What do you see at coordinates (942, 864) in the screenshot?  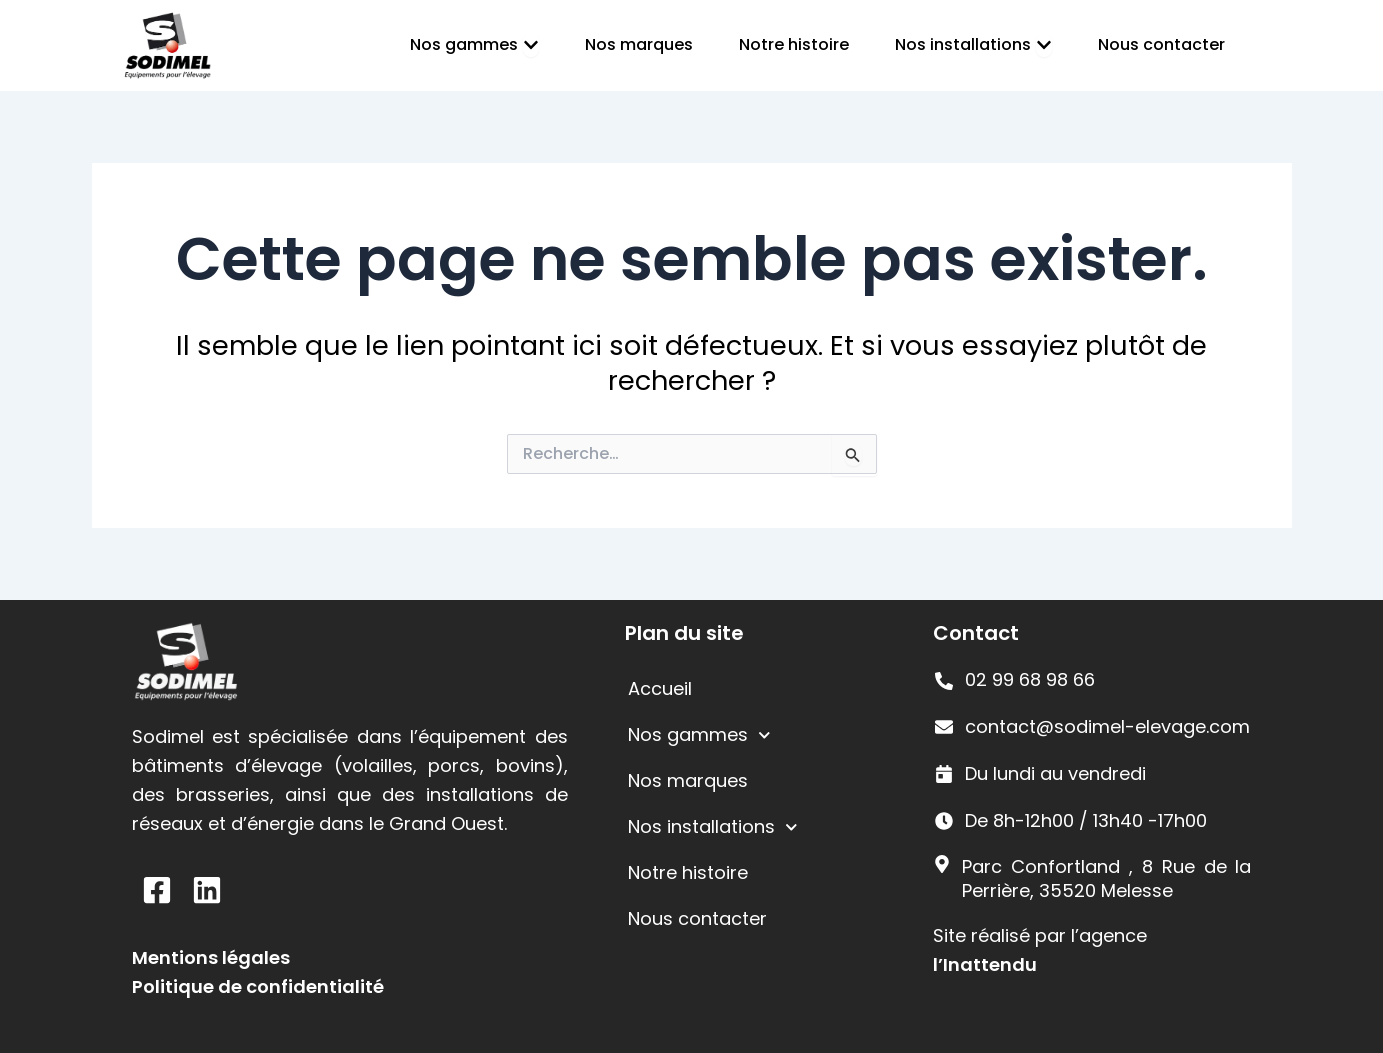 I see `[Parc Confortland , 8 Rue de la Perrière, 35520 Melesse]` at bounding box center [942, 864].